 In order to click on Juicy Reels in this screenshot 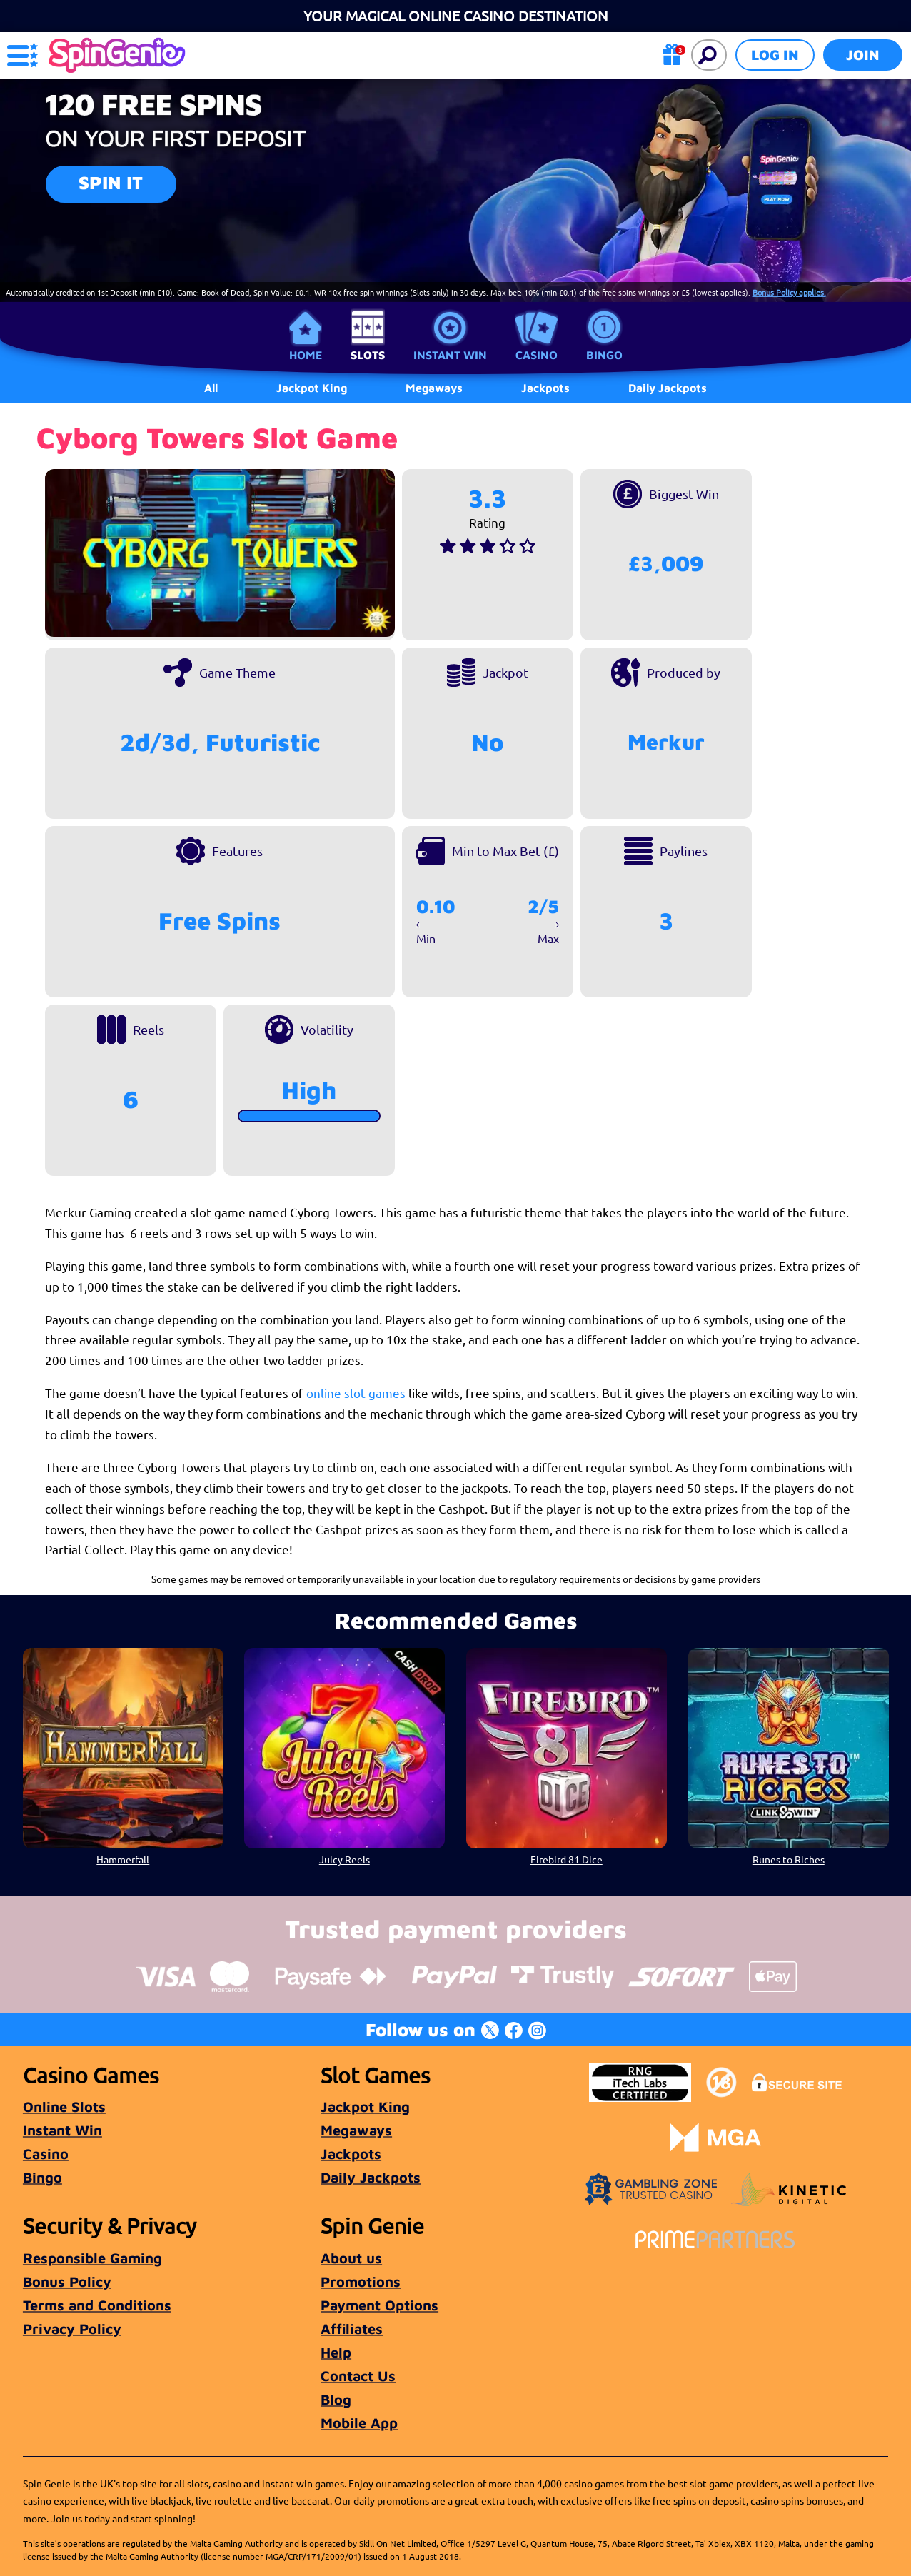, I will do `click(344, 1858)`.